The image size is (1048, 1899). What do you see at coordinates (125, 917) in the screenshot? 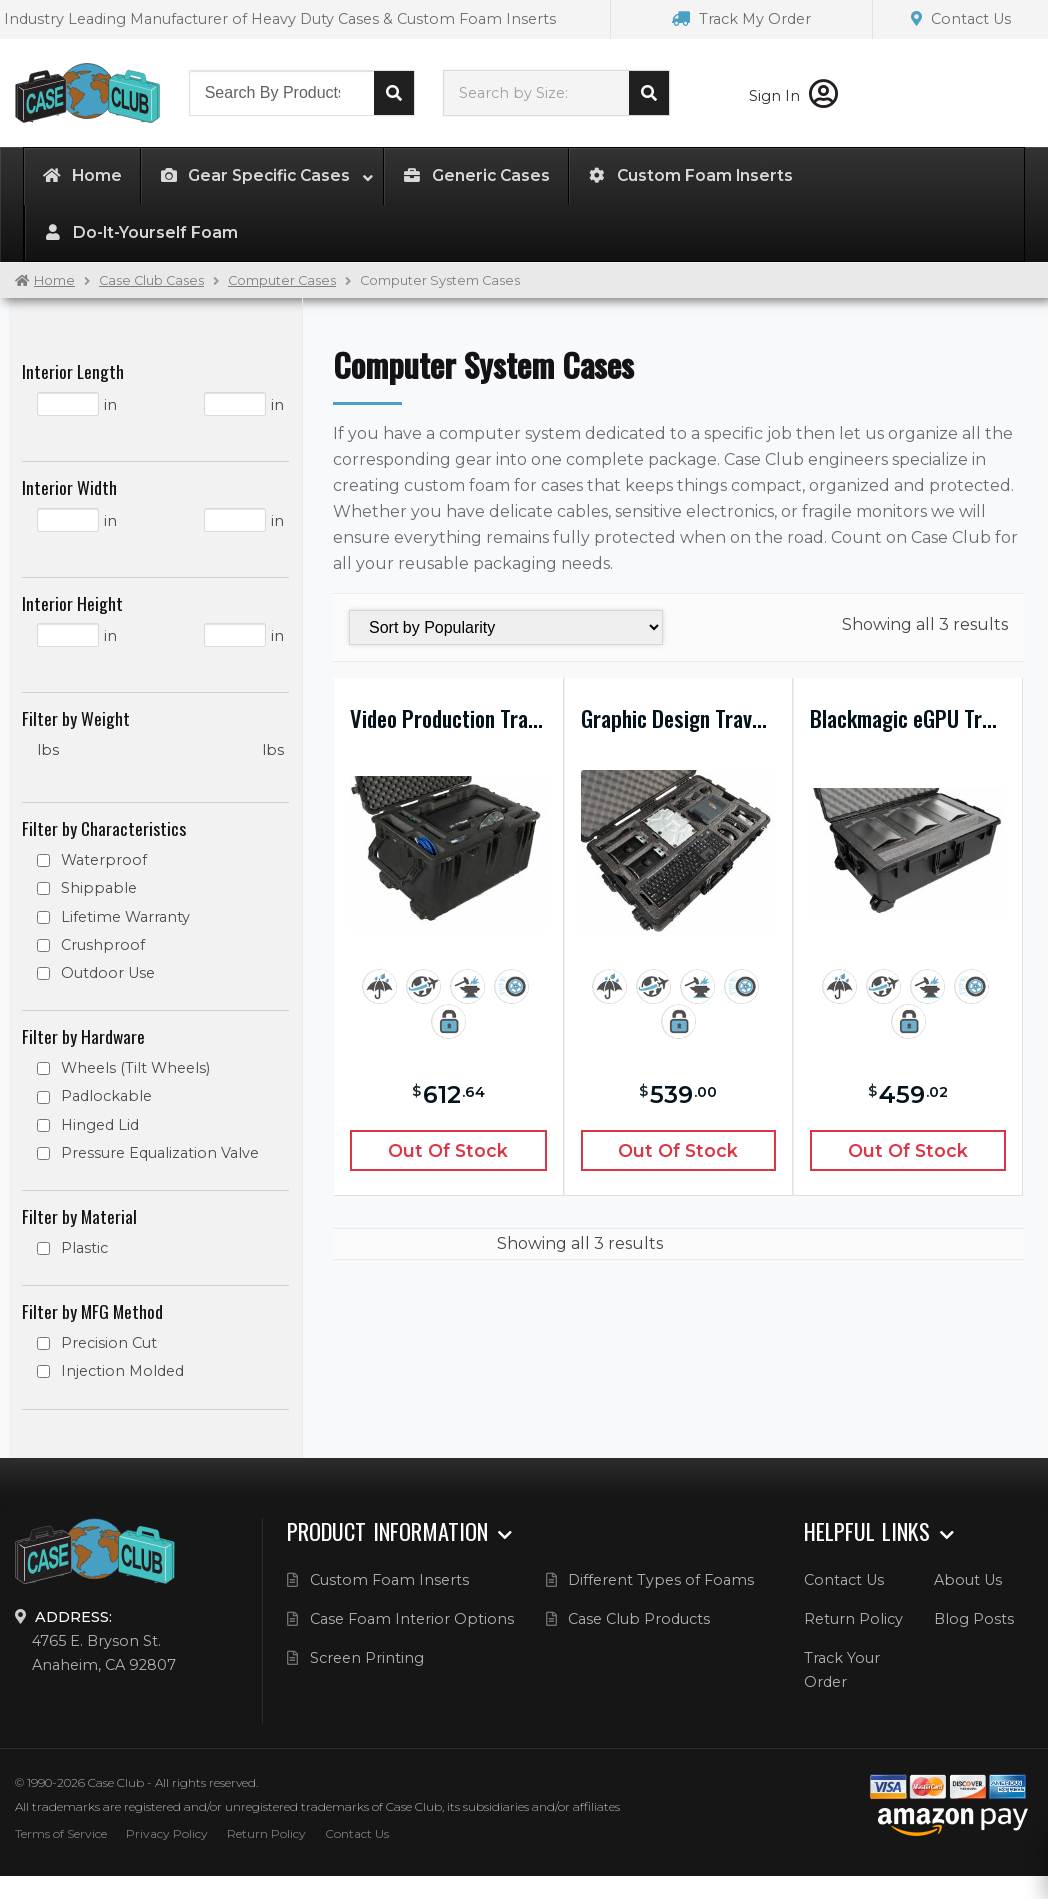
I see `Lifetime Warranty` at bounding box center [125, 917].